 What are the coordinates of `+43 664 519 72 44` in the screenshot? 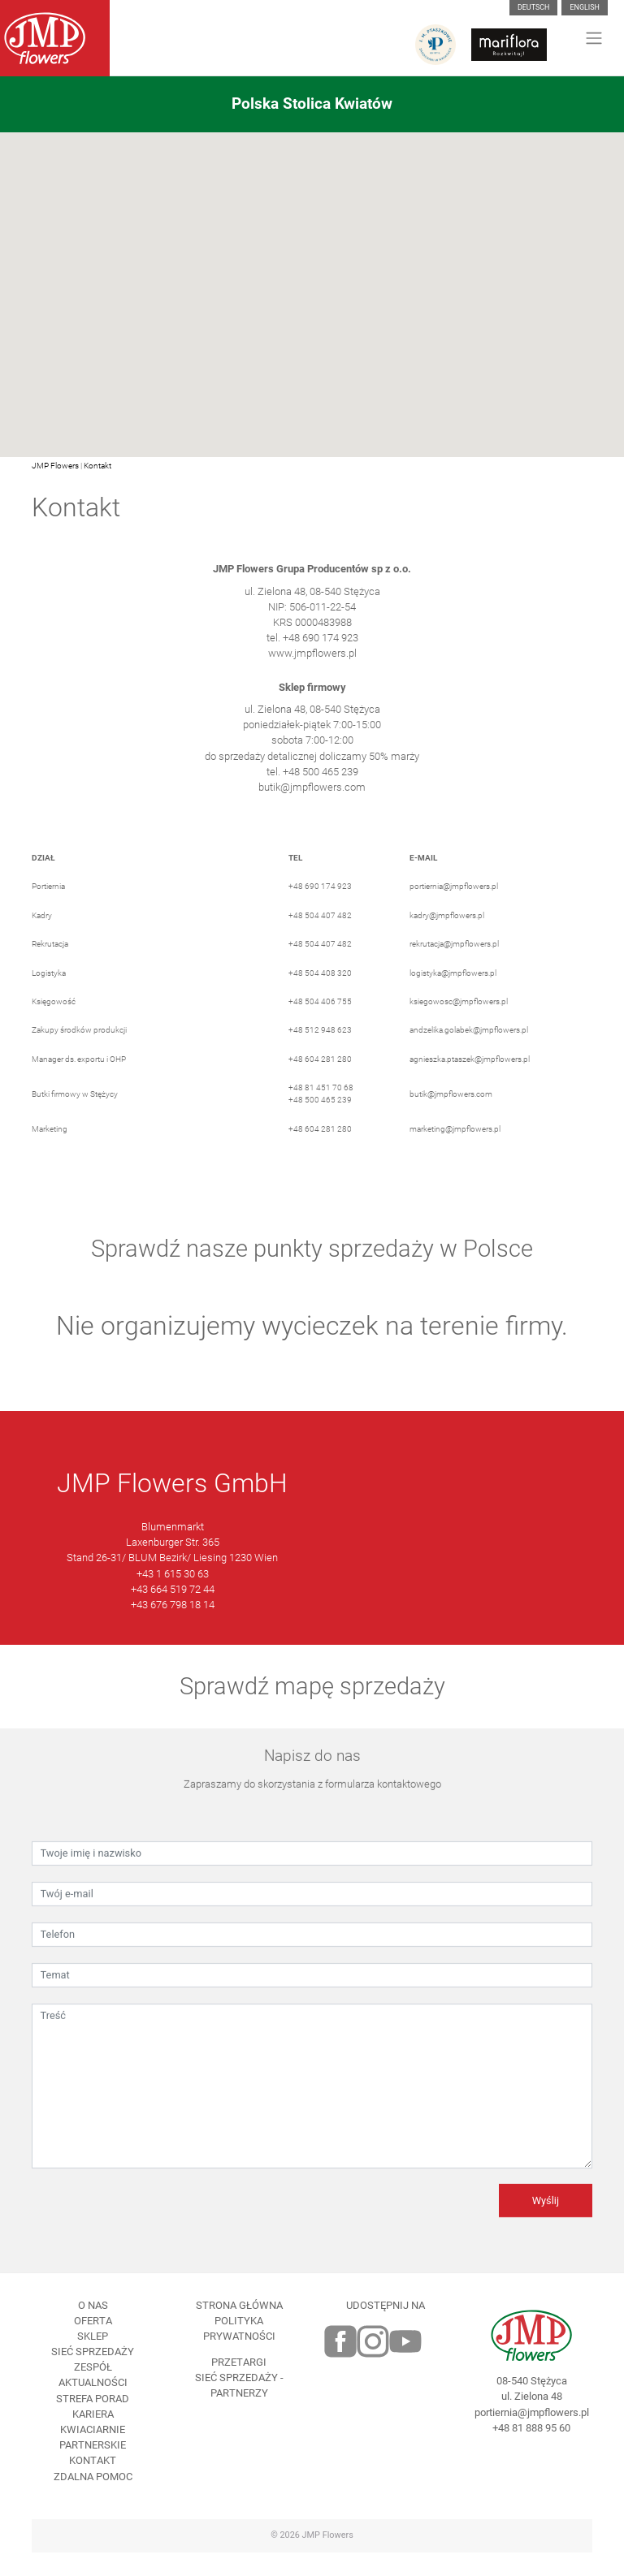 It's located at (172, 1613).